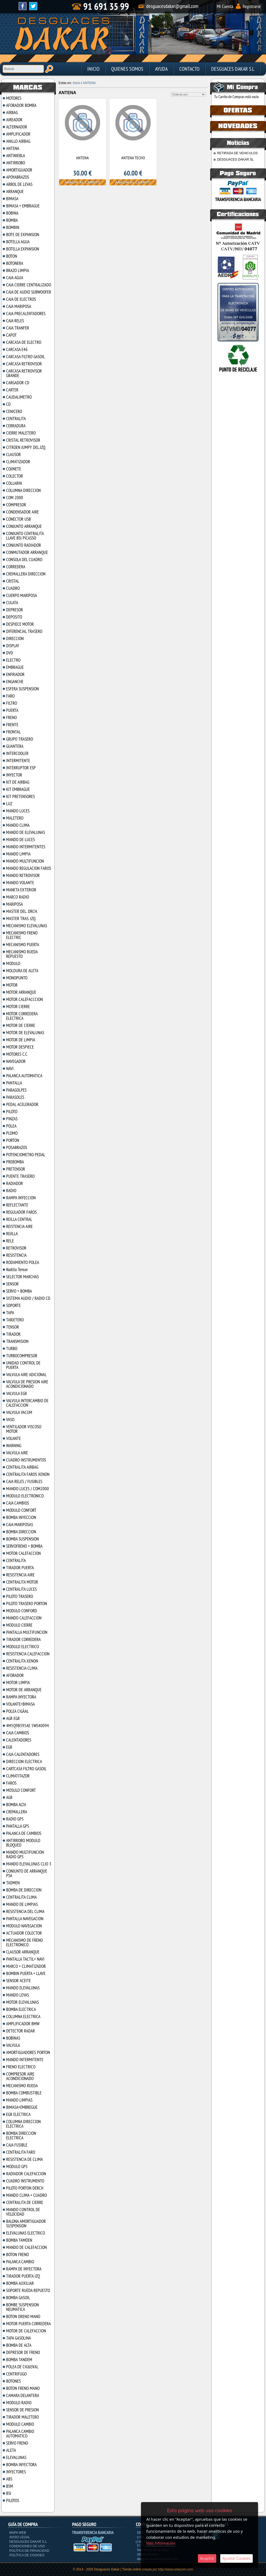  I want to click on PANTALLA, so click(14, 1083).